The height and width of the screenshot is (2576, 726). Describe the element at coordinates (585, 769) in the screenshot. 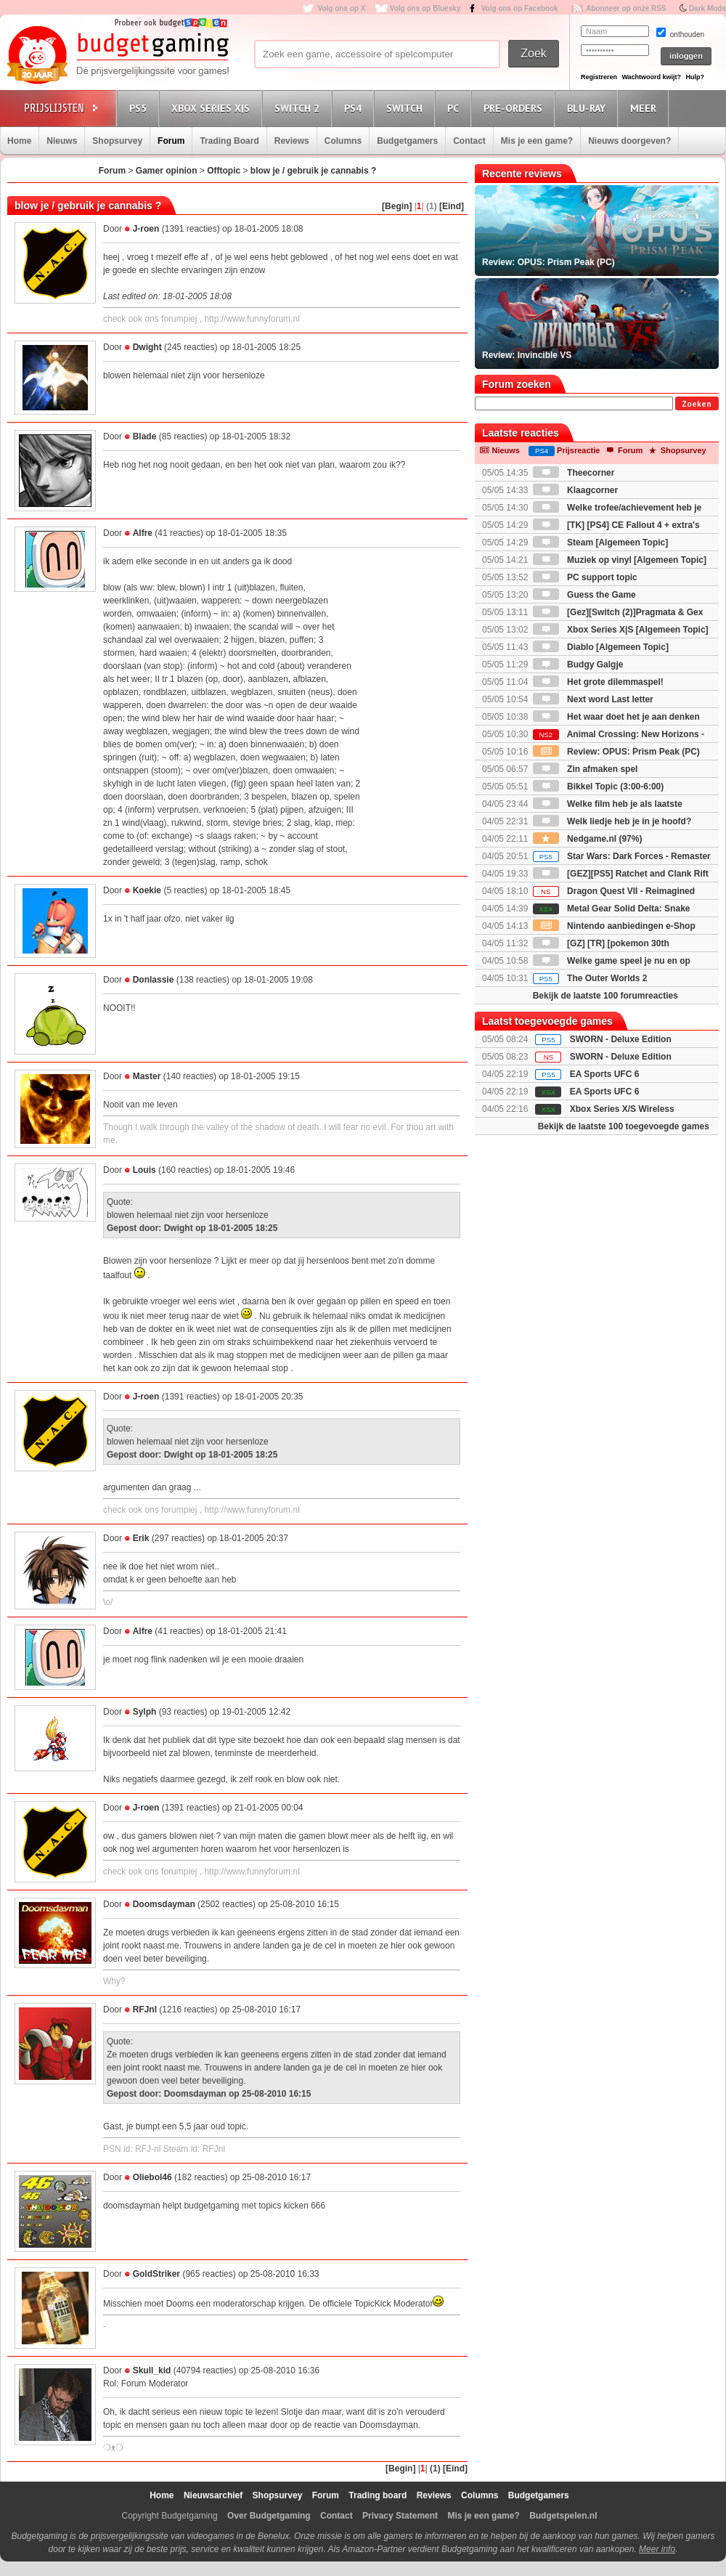

I see `Zin afmaken spel` at that location.